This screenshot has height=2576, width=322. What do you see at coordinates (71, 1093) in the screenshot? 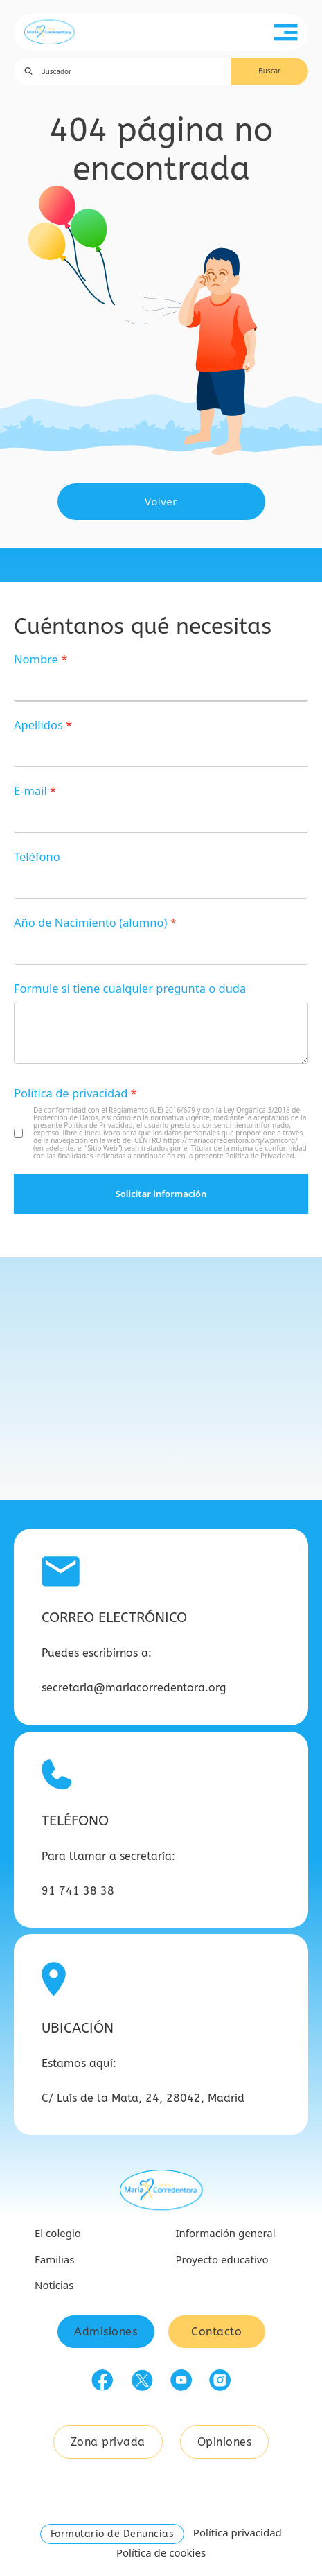
I see `Política de privacidad` at bounding box center [71, 1093].